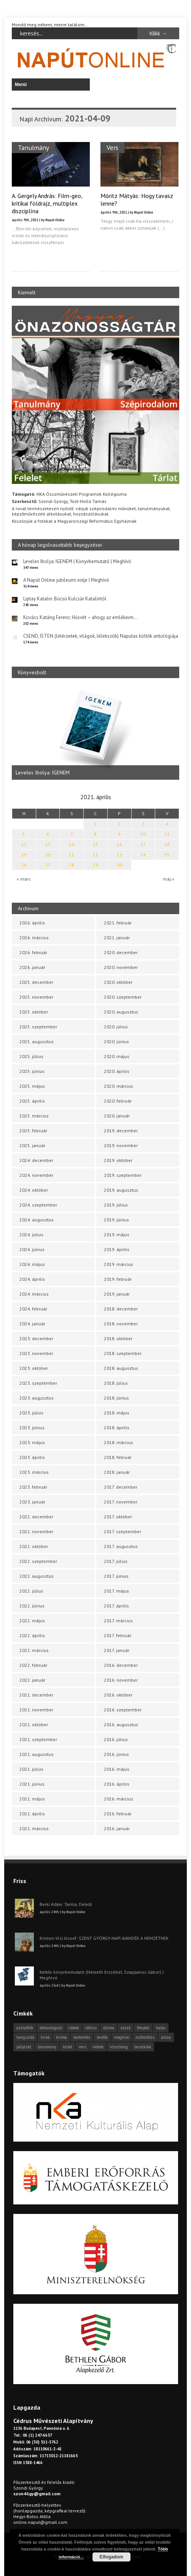 This screenshot has height=2576, width=191. I want to click on 25, so click(167, 854).